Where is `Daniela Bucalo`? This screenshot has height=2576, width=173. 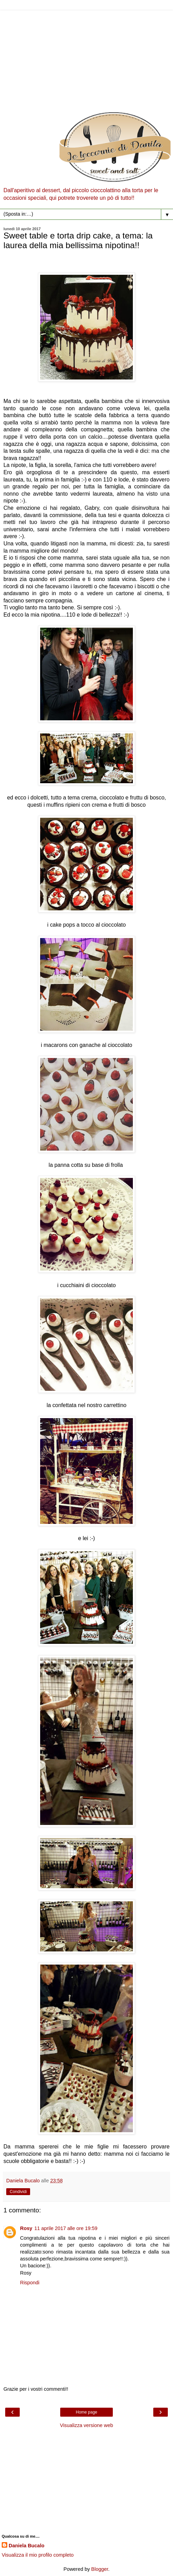 Daniela Bucalo is located at coordinates (26, 2545).